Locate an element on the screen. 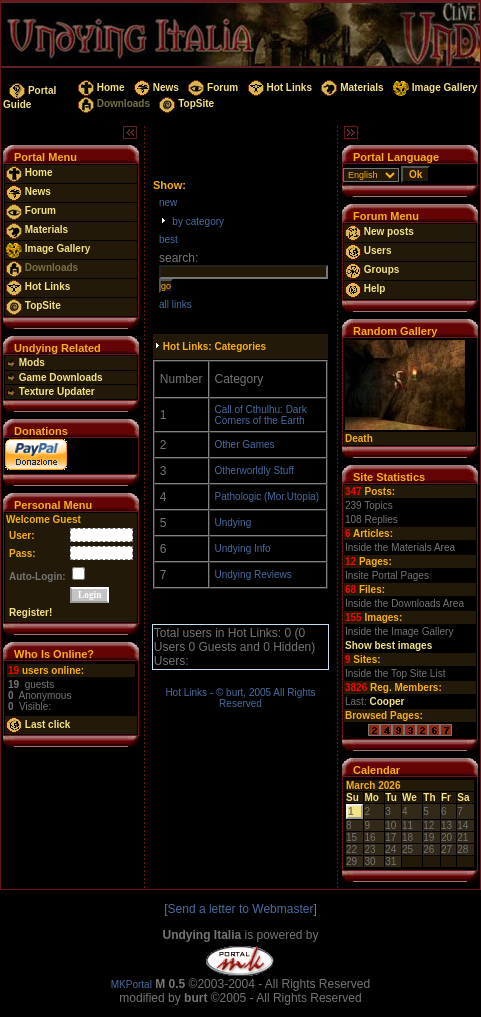 The height and width of the screenshot is (1017, 481). Register! is located at coordinates (30, 612).